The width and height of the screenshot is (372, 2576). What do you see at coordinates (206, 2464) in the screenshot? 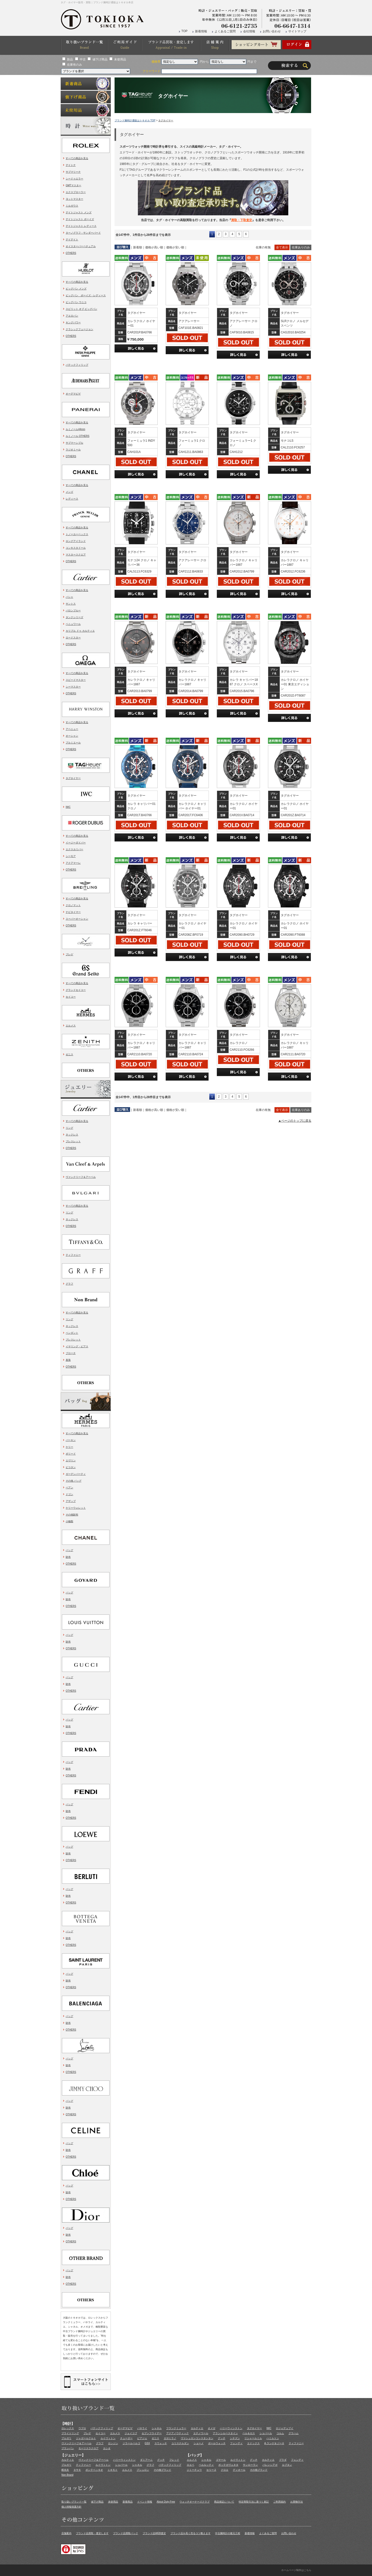
I see `ベルルッティ` at bounding box center [206, 2464].